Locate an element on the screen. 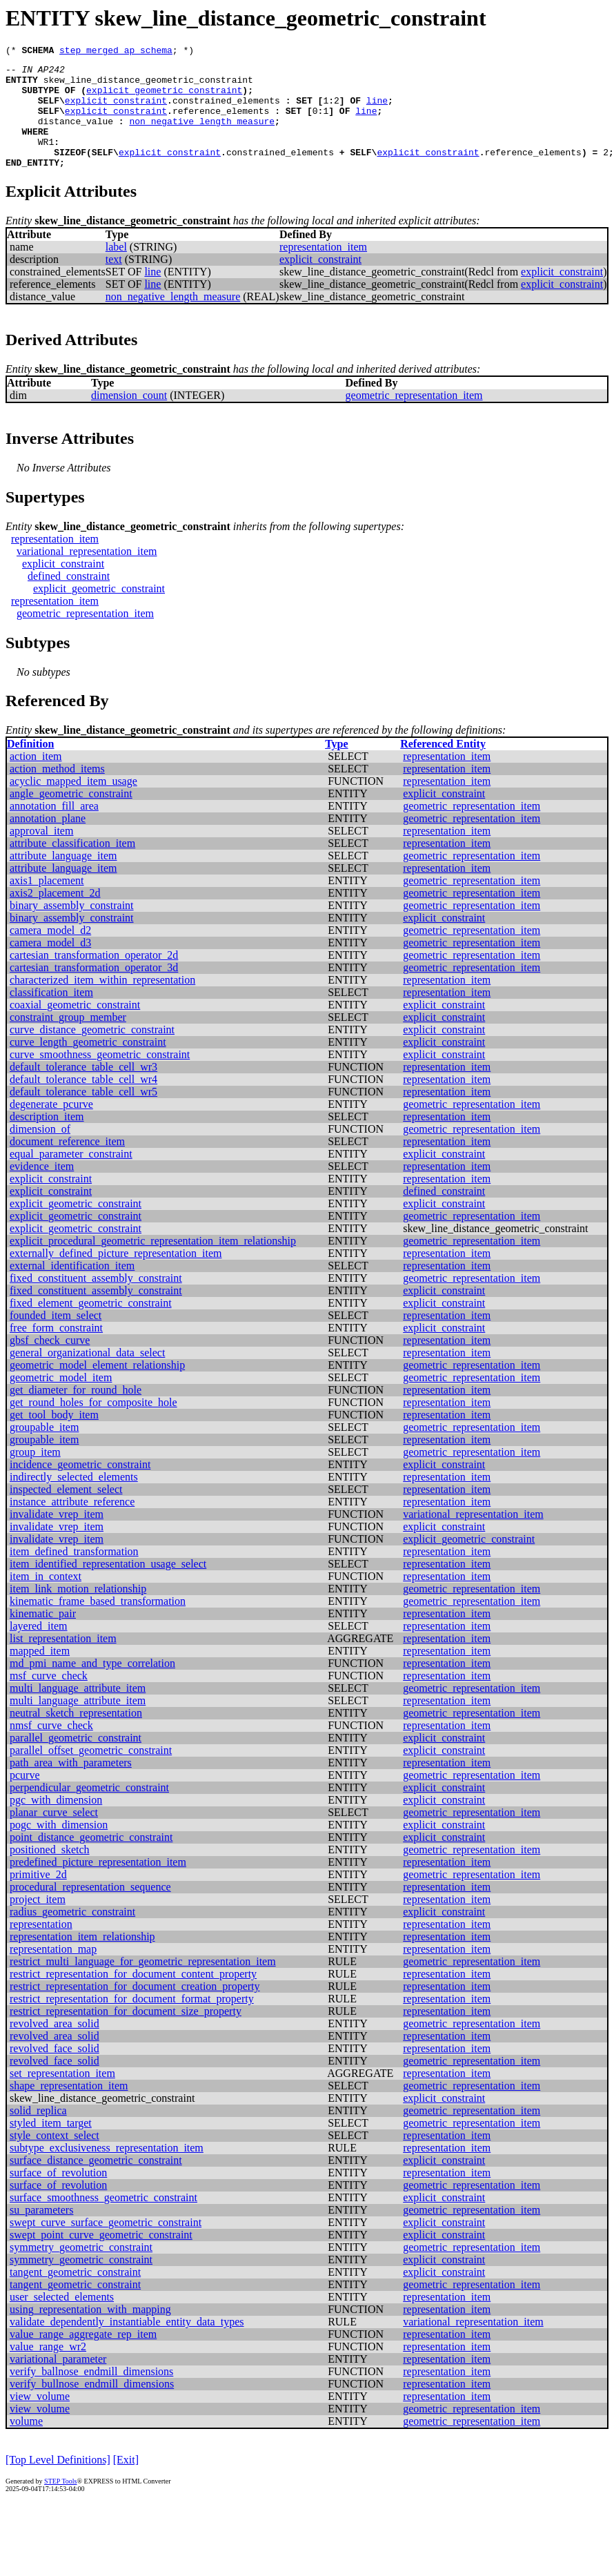 The height and width of the screenshot is (2576, 614). restrict_representation_for_document_content_property is located at coordinates (133, 1996).